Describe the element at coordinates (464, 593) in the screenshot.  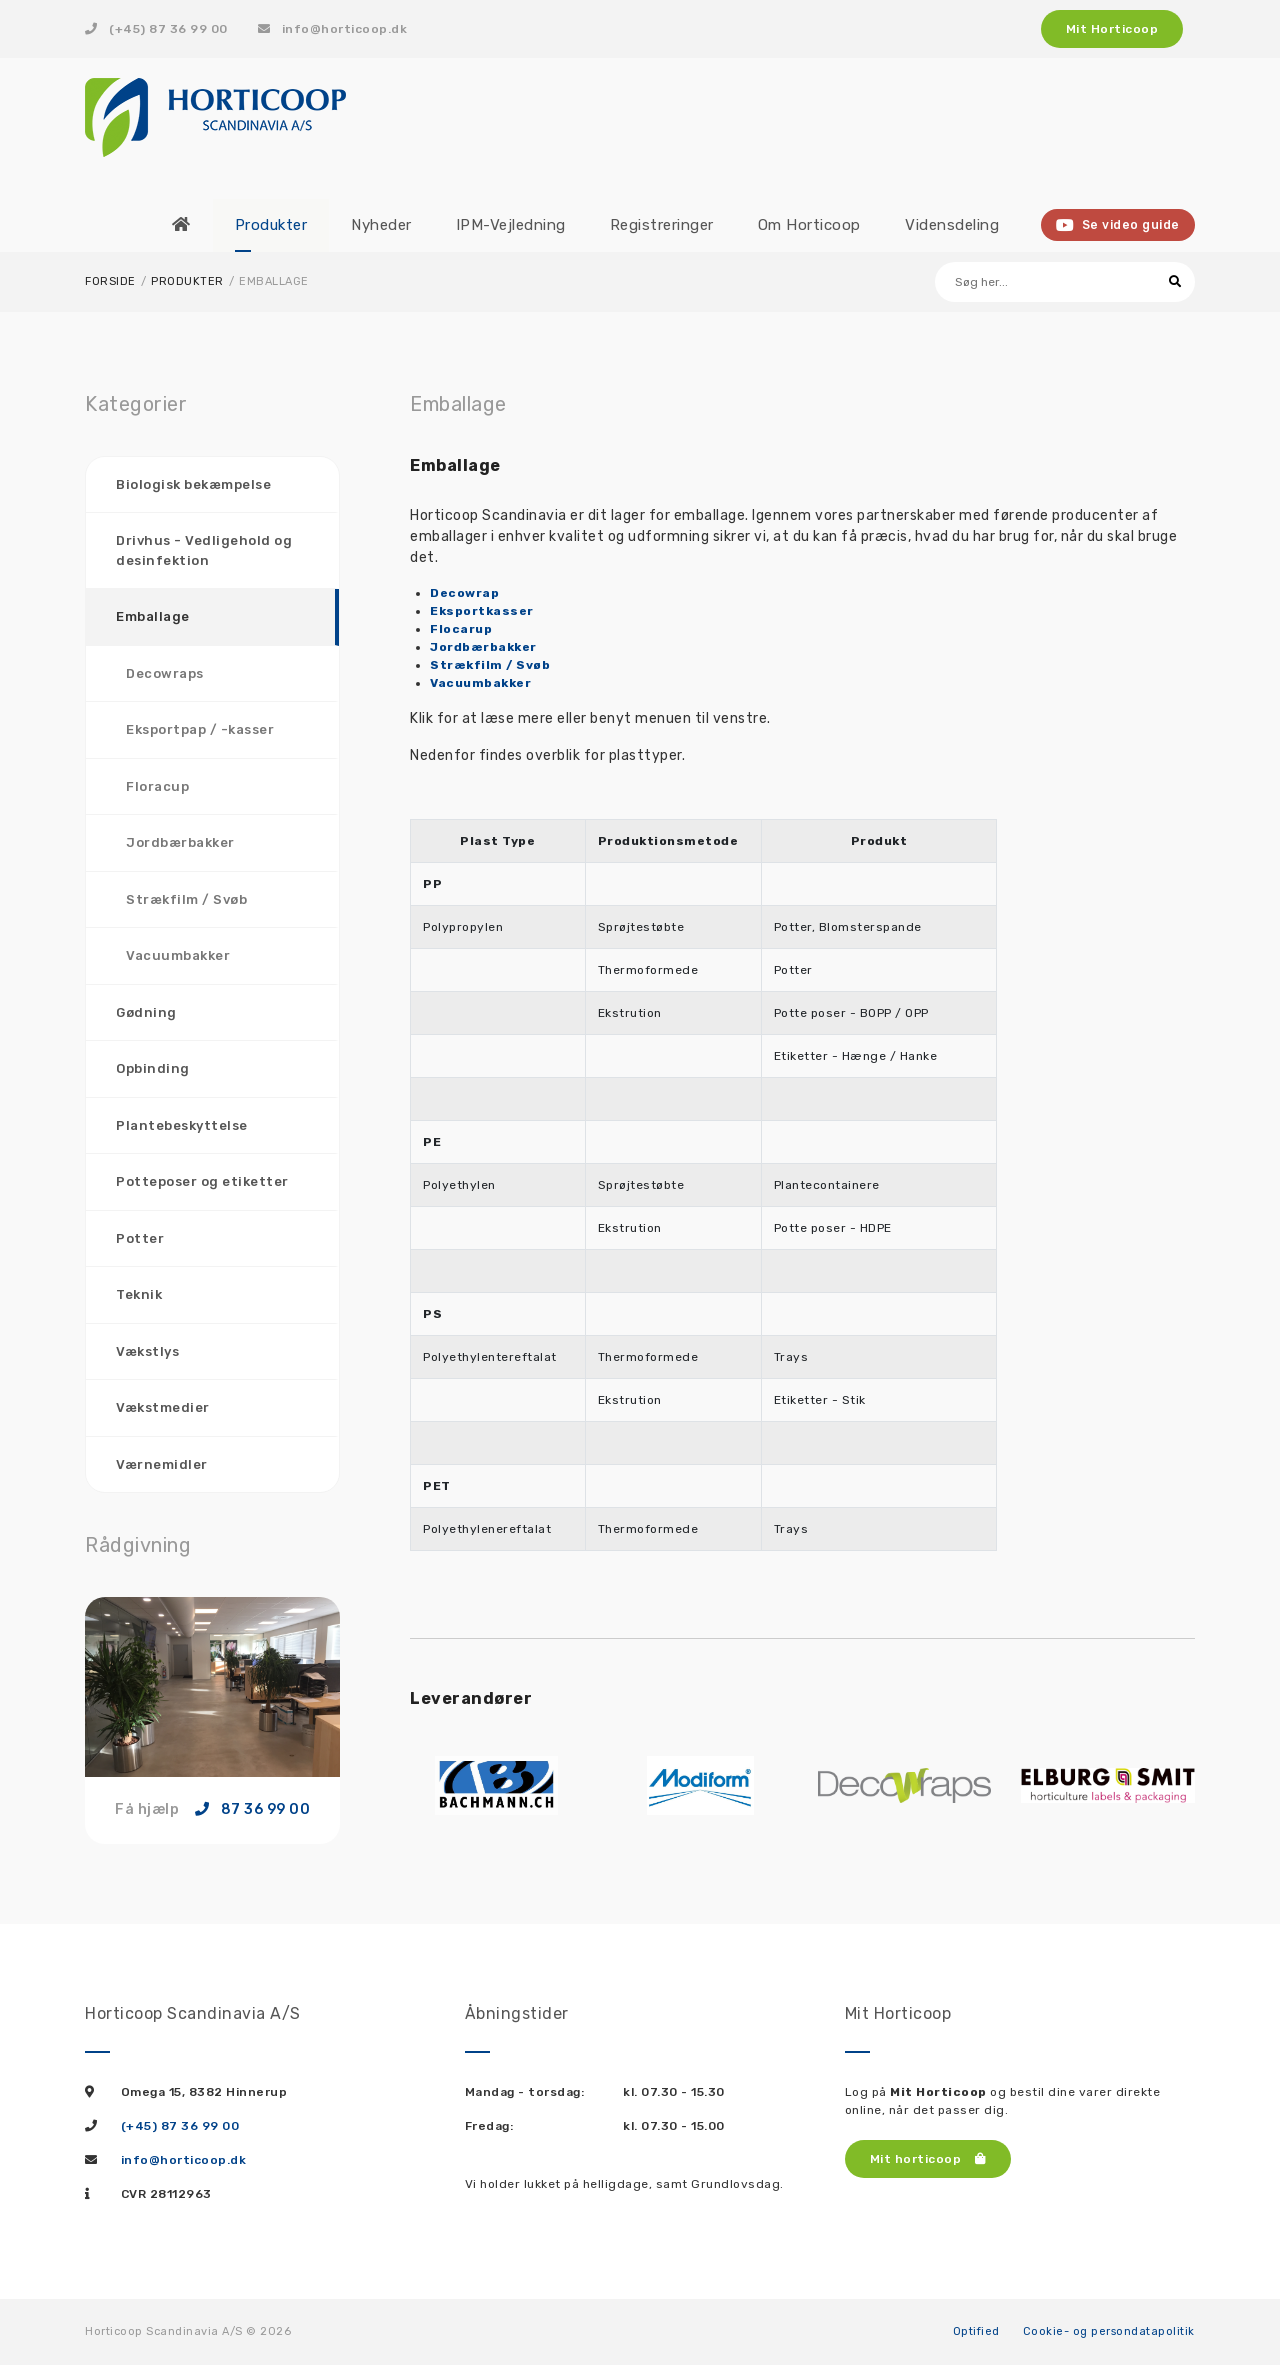
I see `Decowrap` at that location.